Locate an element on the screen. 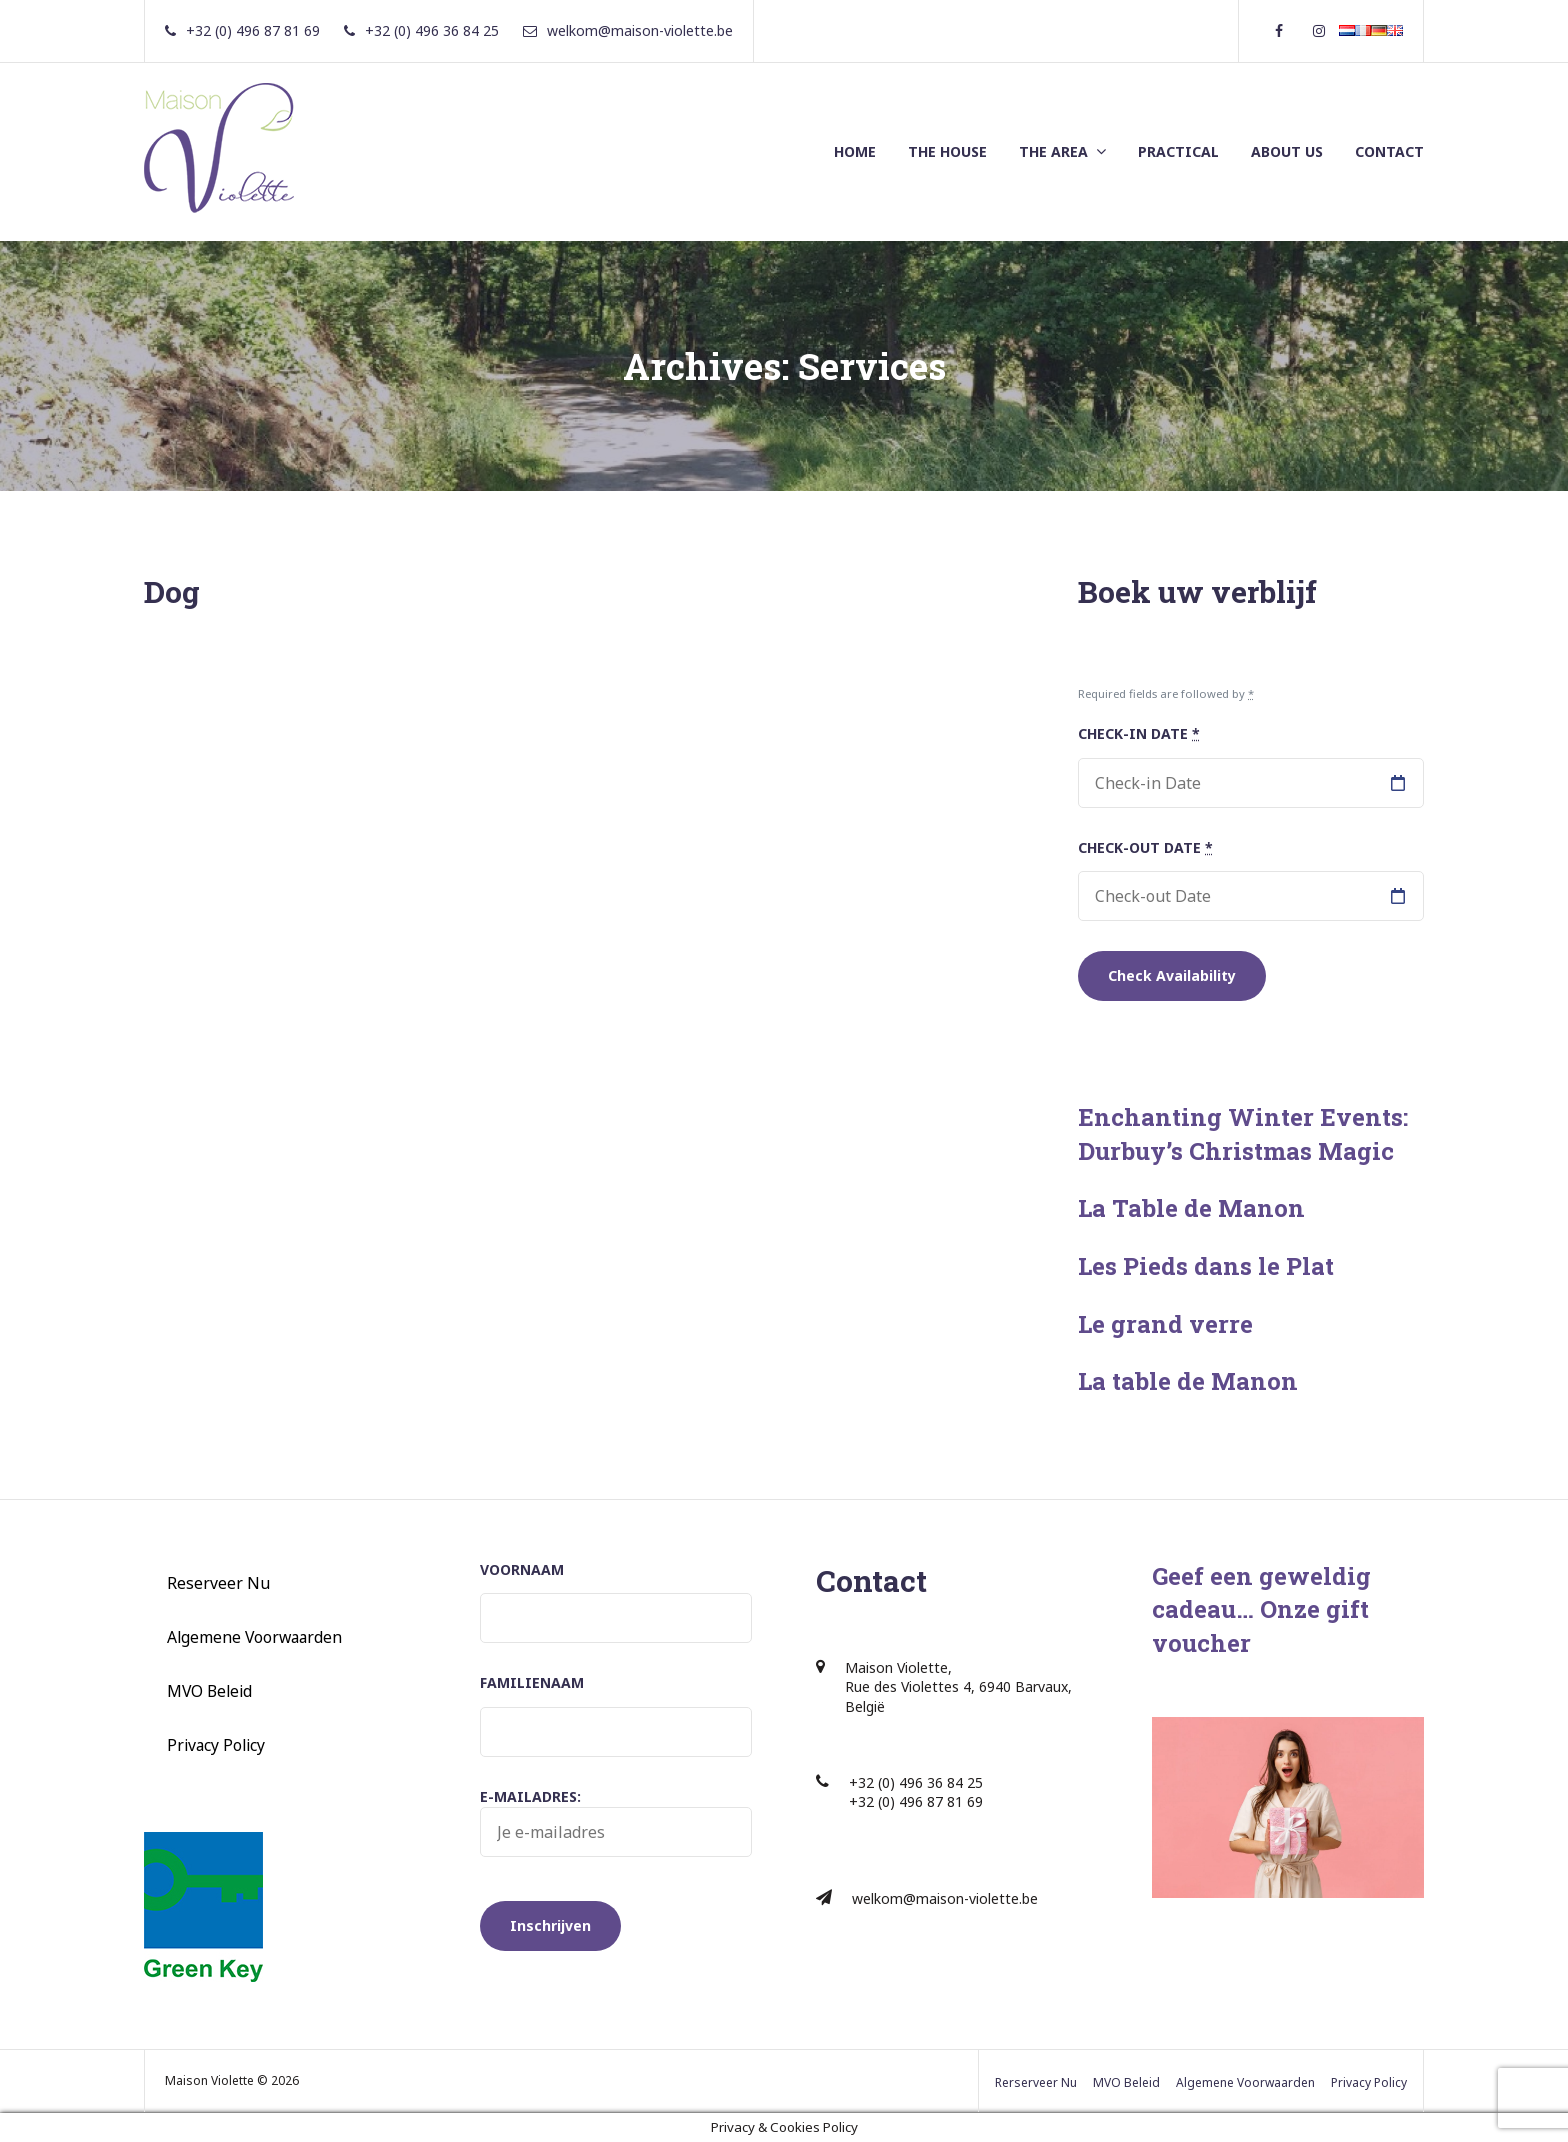 The width and height of the screenshot is (1568, 2142). Reserveer Nu is located at coordinates (218, 1583).